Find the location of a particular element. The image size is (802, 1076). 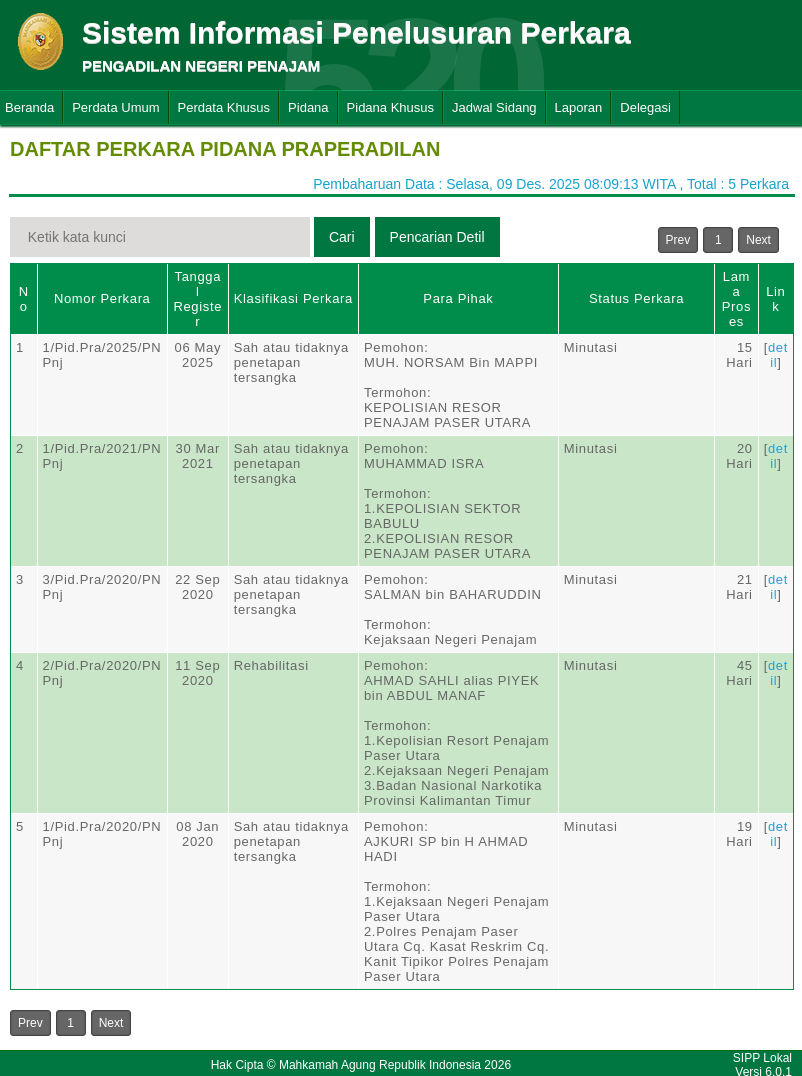

Lama Proses is located at coordinates (736, 299).